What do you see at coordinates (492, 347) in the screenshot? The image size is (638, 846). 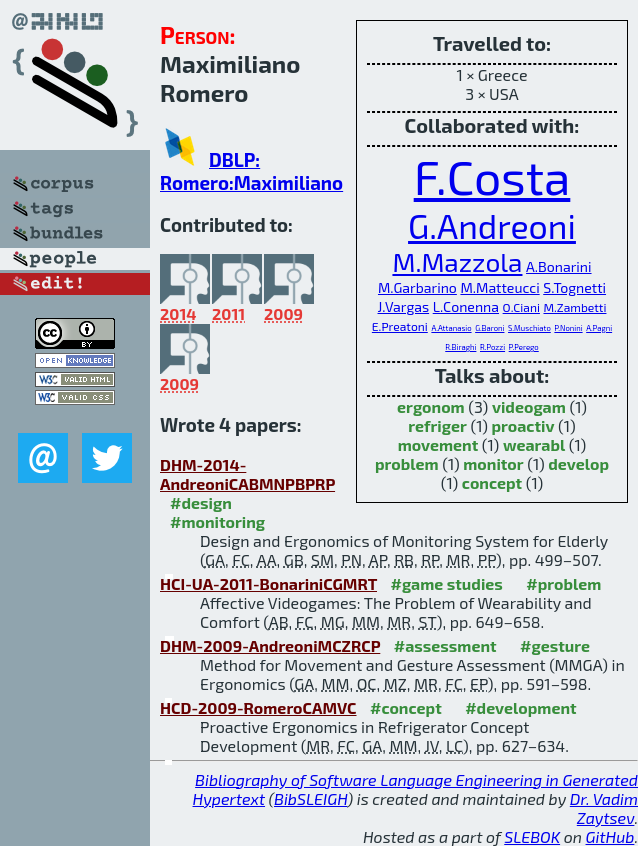 I see `R.Pozzi` at bounding box center [492, 347].